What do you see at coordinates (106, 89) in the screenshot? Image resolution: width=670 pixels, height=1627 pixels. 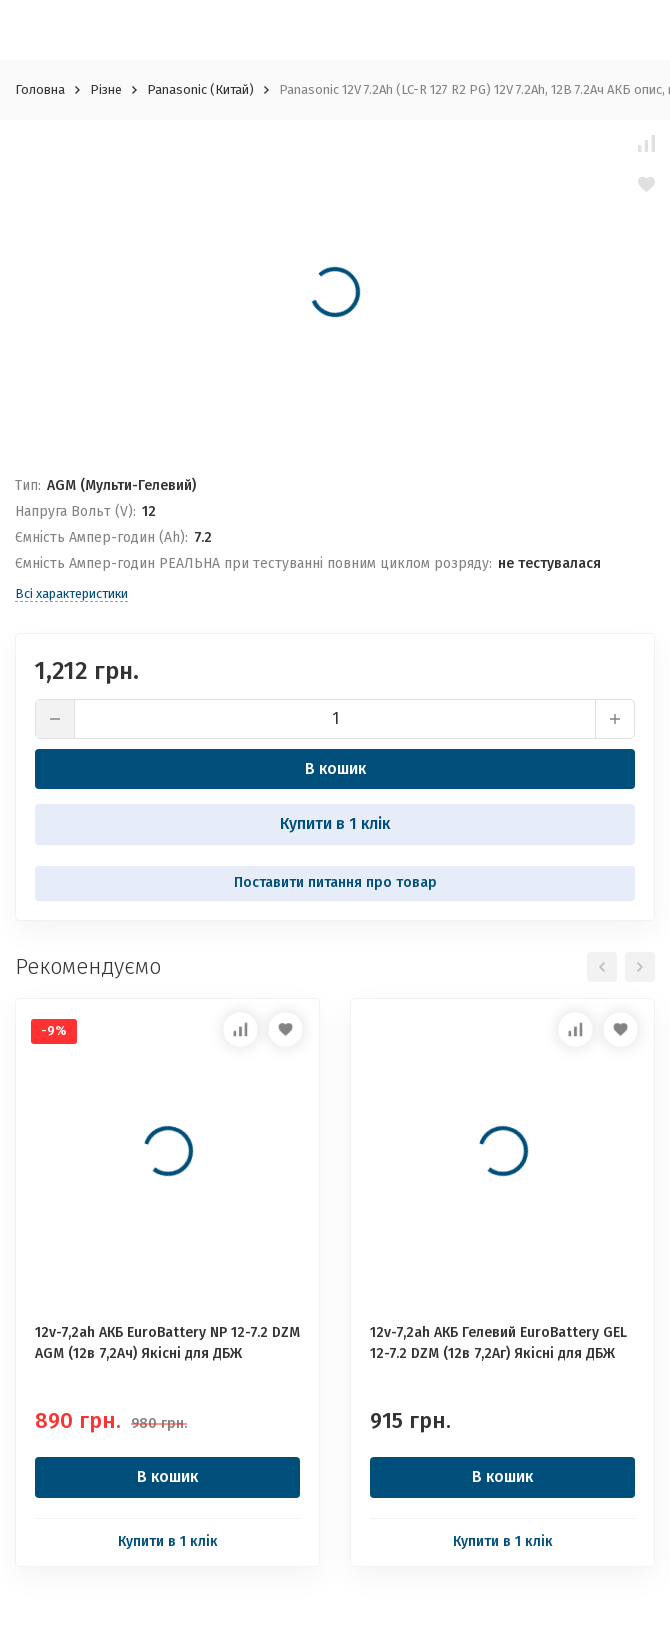 I see `Різне` at bounding box center [106, 89].